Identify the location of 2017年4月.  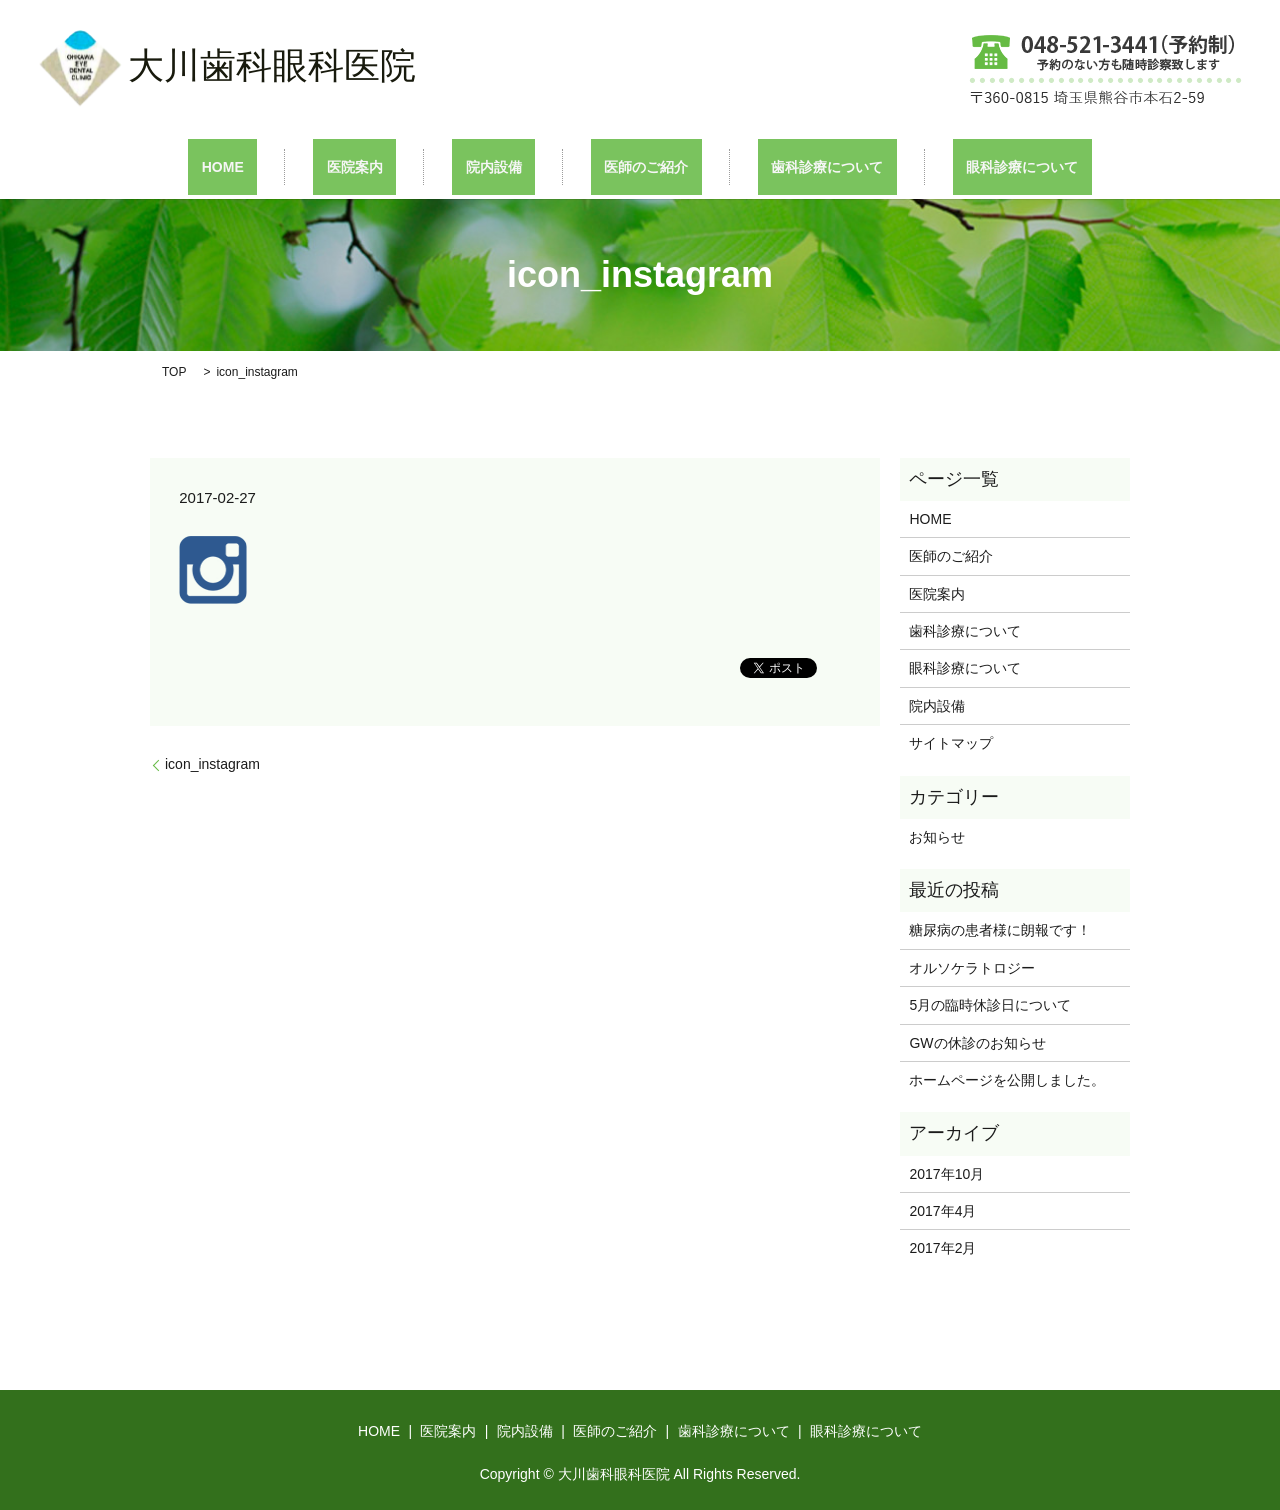
(942, 1210).